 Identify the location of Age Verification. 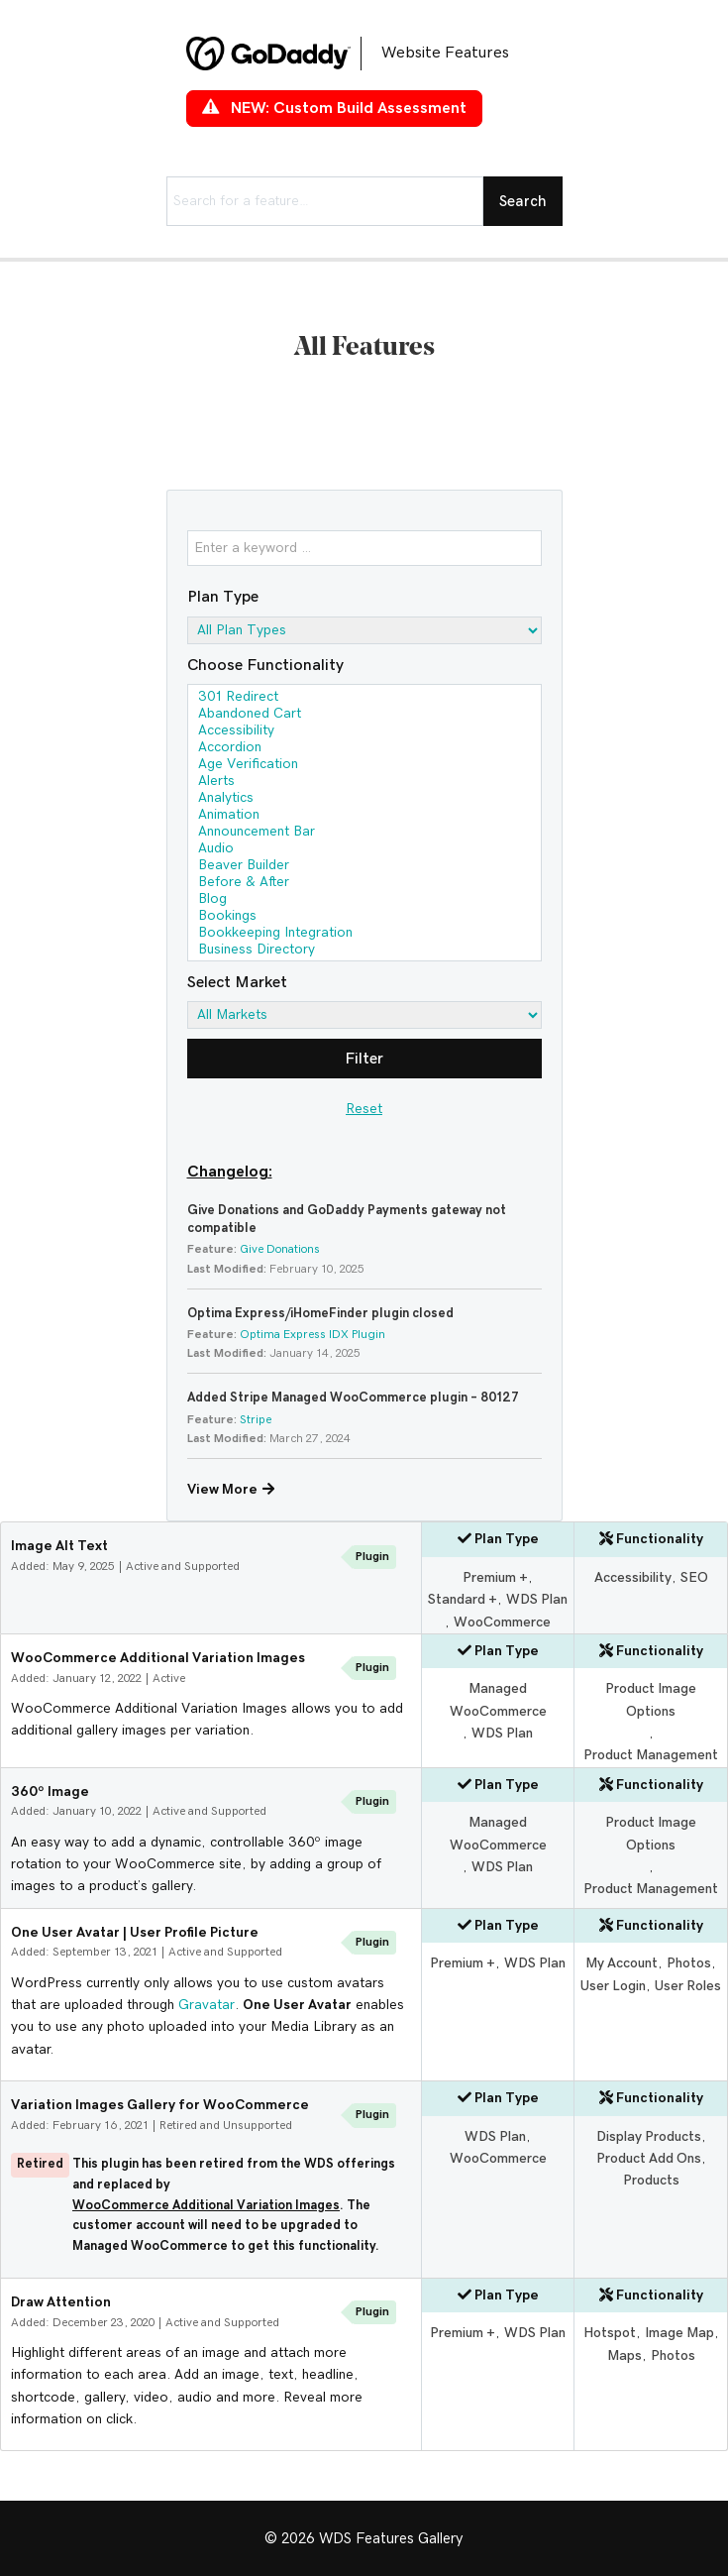
(364, 765).